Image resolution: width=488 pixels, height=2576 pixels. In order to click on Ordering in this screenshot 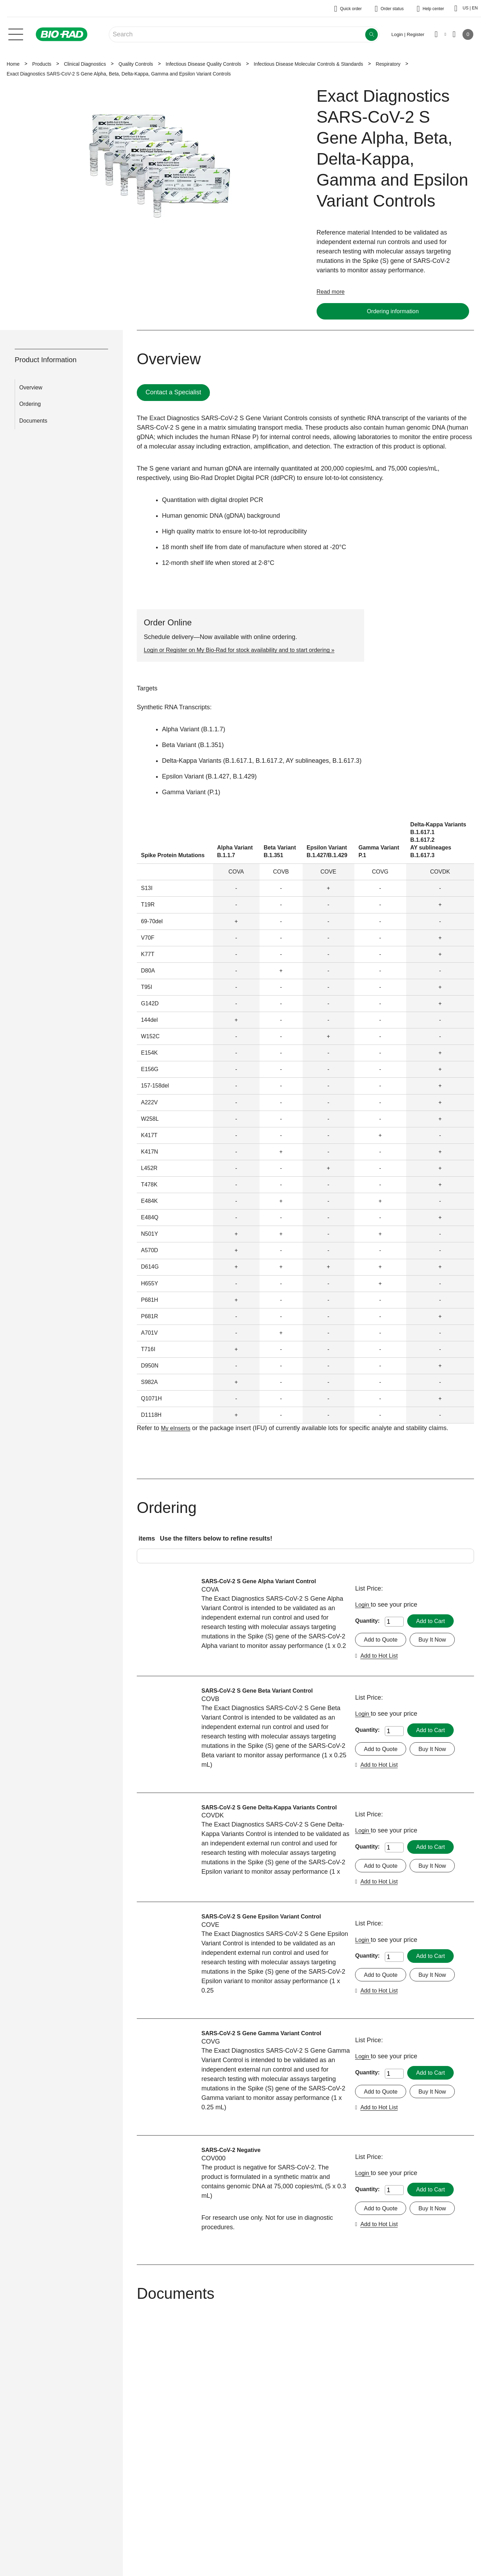, I will do `click(30, 405)`.